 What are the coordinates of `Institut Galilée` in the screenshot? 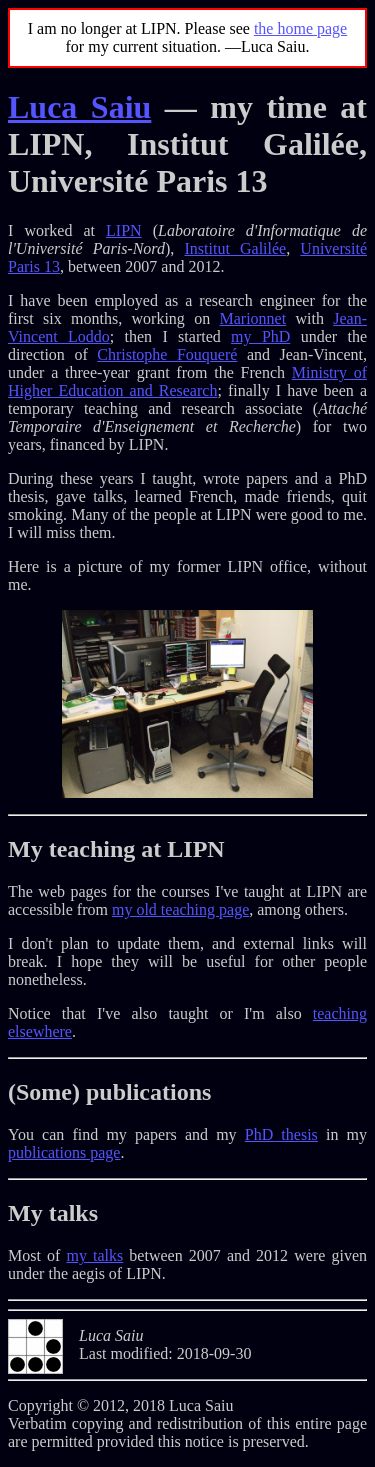 It's located at (235, 248).